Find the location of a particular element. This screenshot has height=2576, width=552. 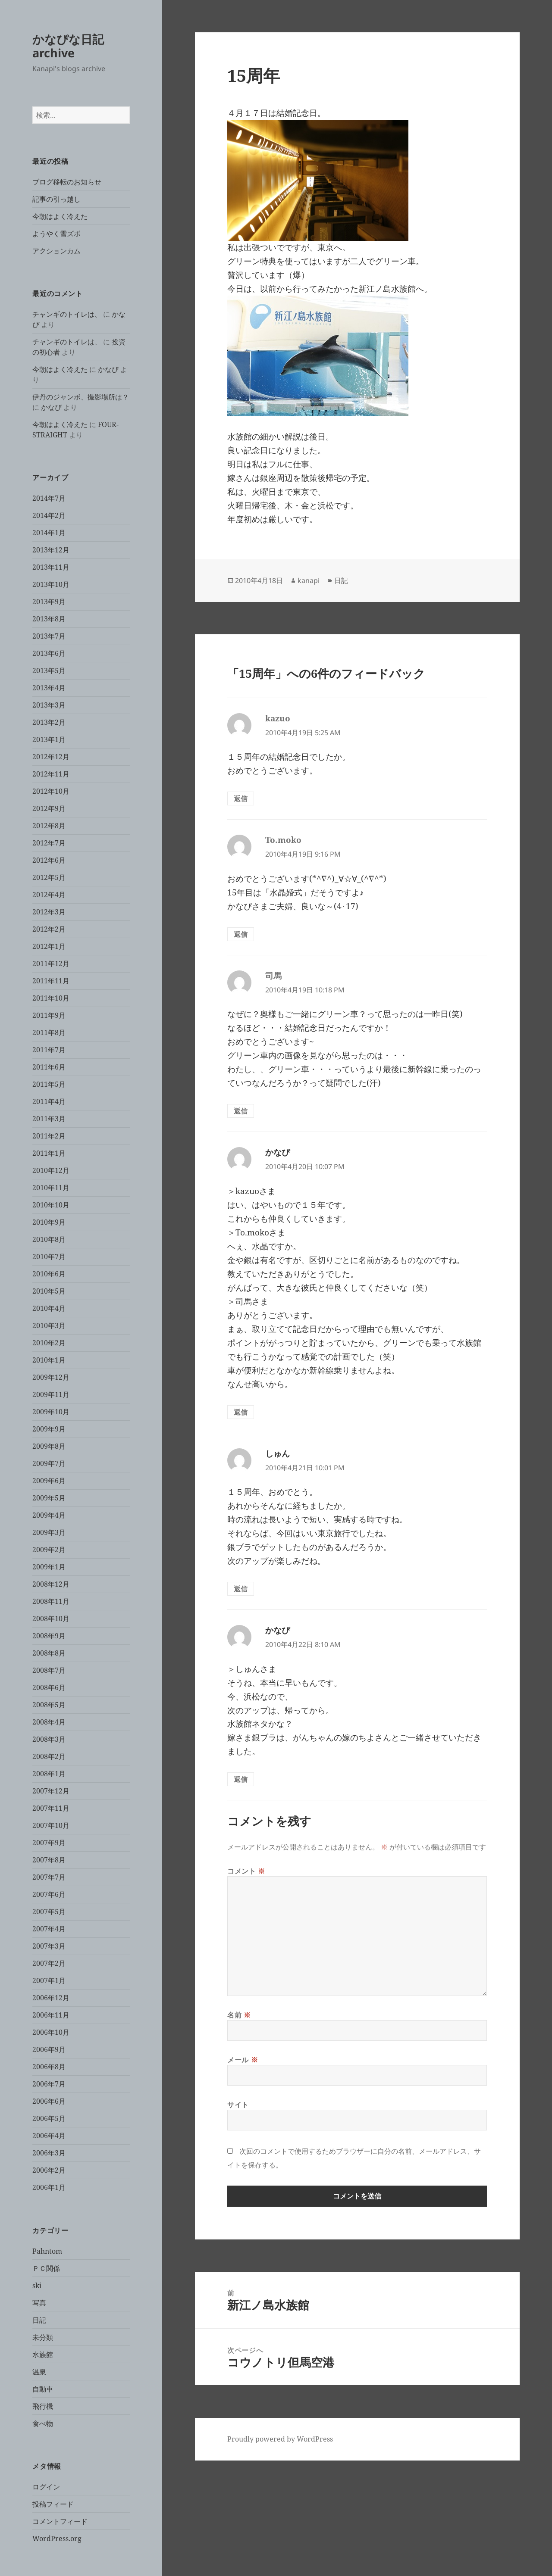

食べ物 is located at coordinates (42, 2423).